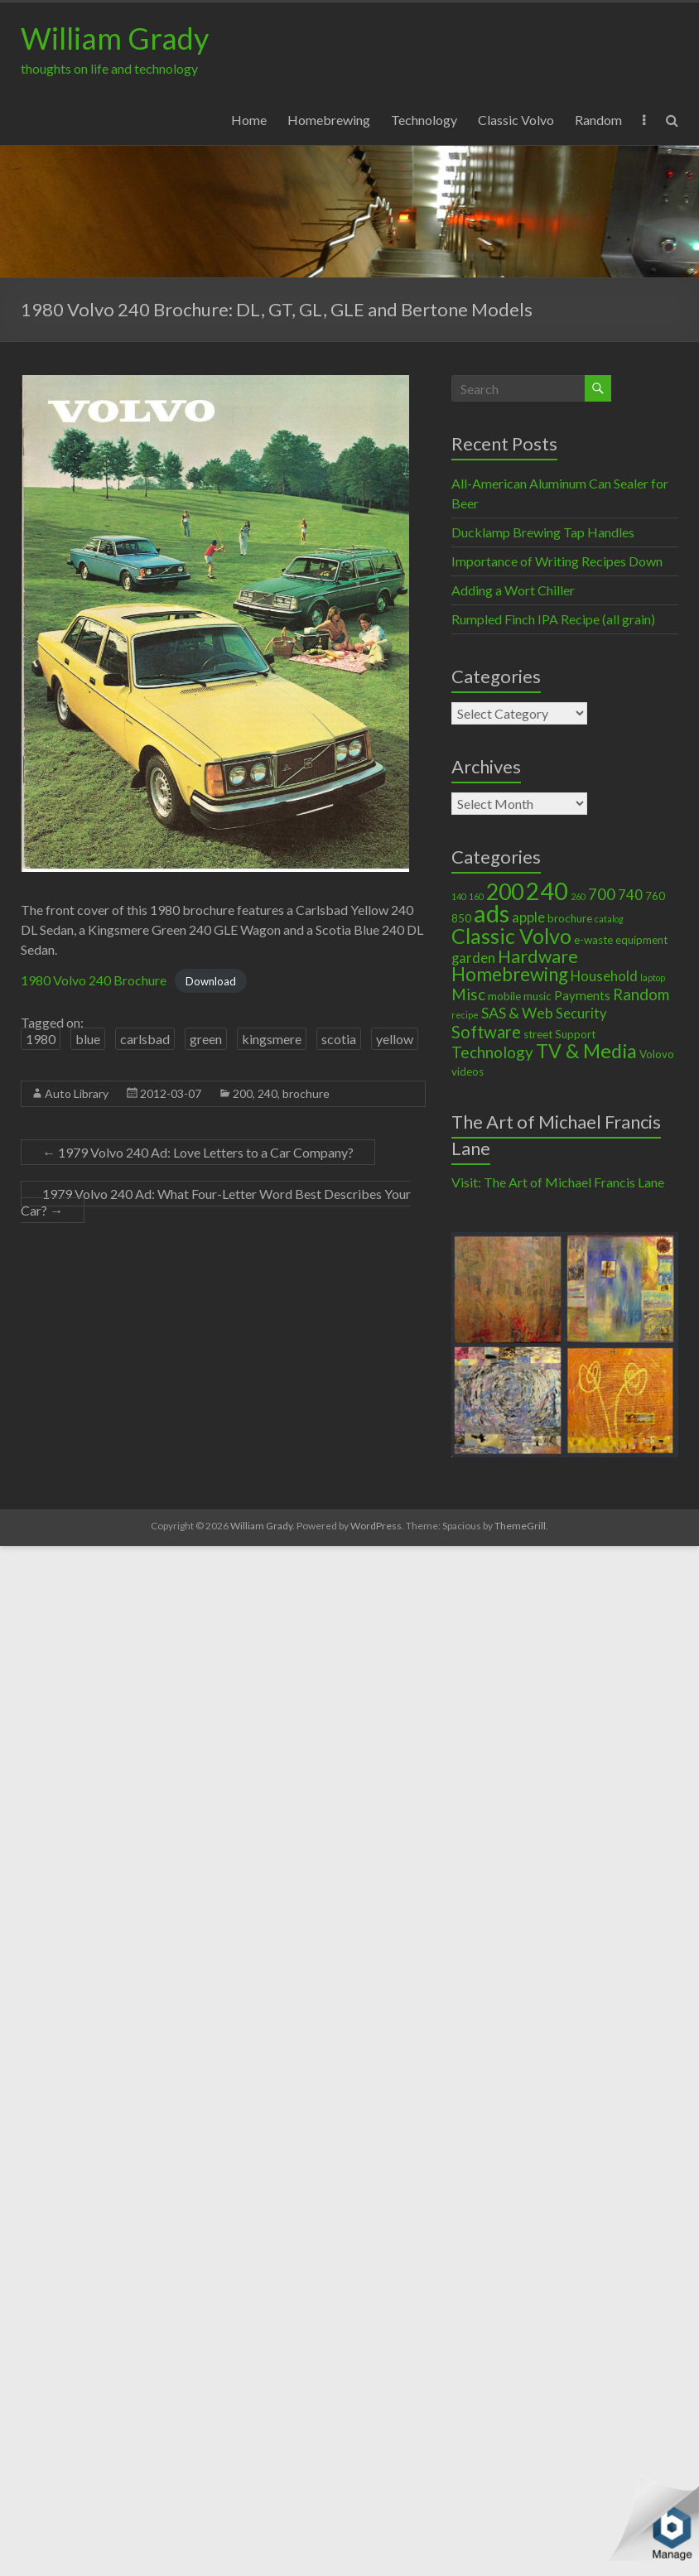 The height and width of the screenshot is (2576, 699). What do you see at coordinates (630, 895) in the screenshot?
I see `740 [740 (4 items)]` at bounding box center [630, 895].